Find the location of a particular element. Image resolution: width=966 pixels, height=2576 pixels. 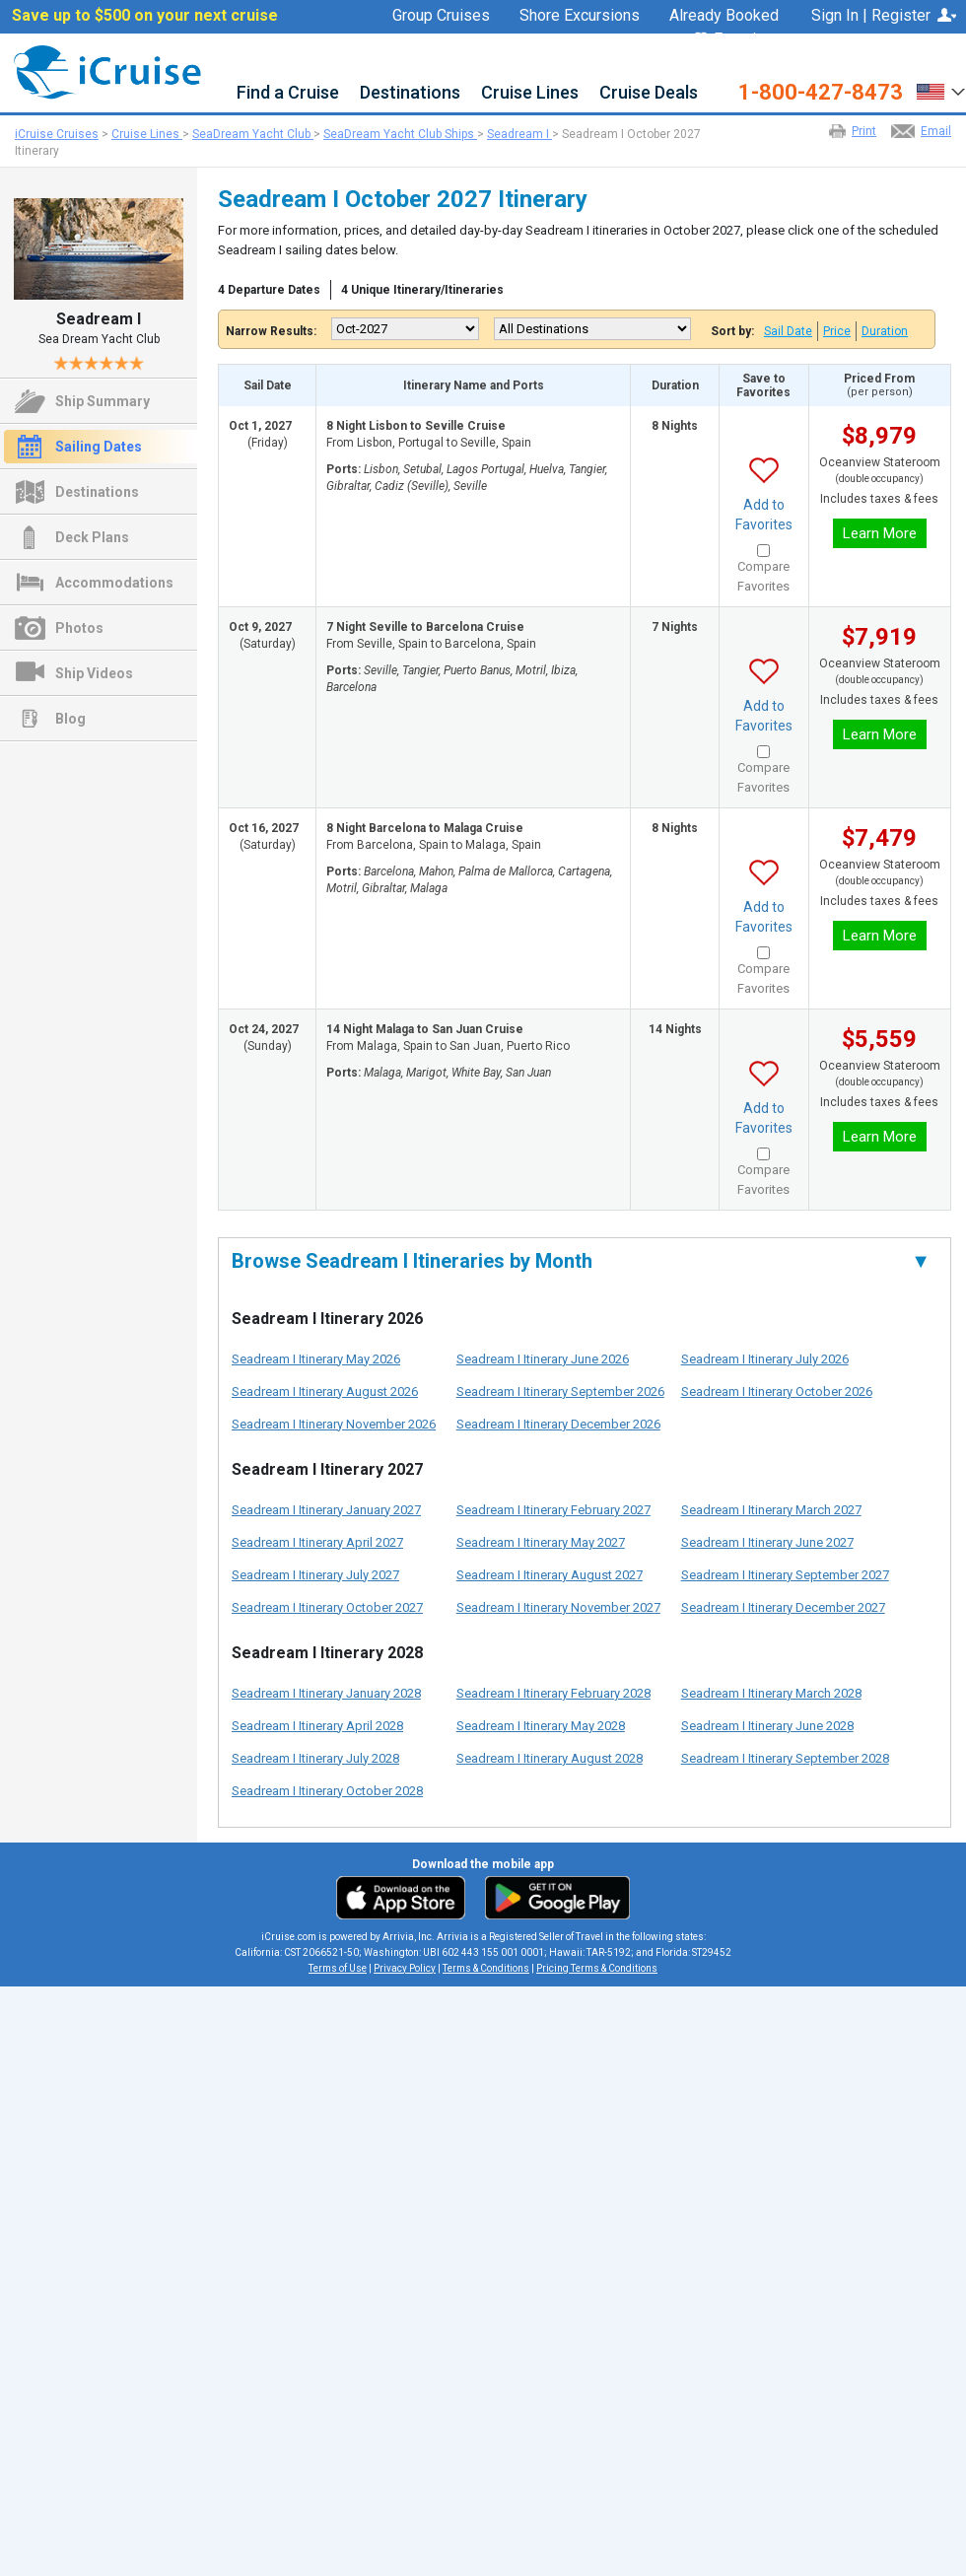

Seadream I Itinerary September 2026 is located at coordinates (560, 1391).